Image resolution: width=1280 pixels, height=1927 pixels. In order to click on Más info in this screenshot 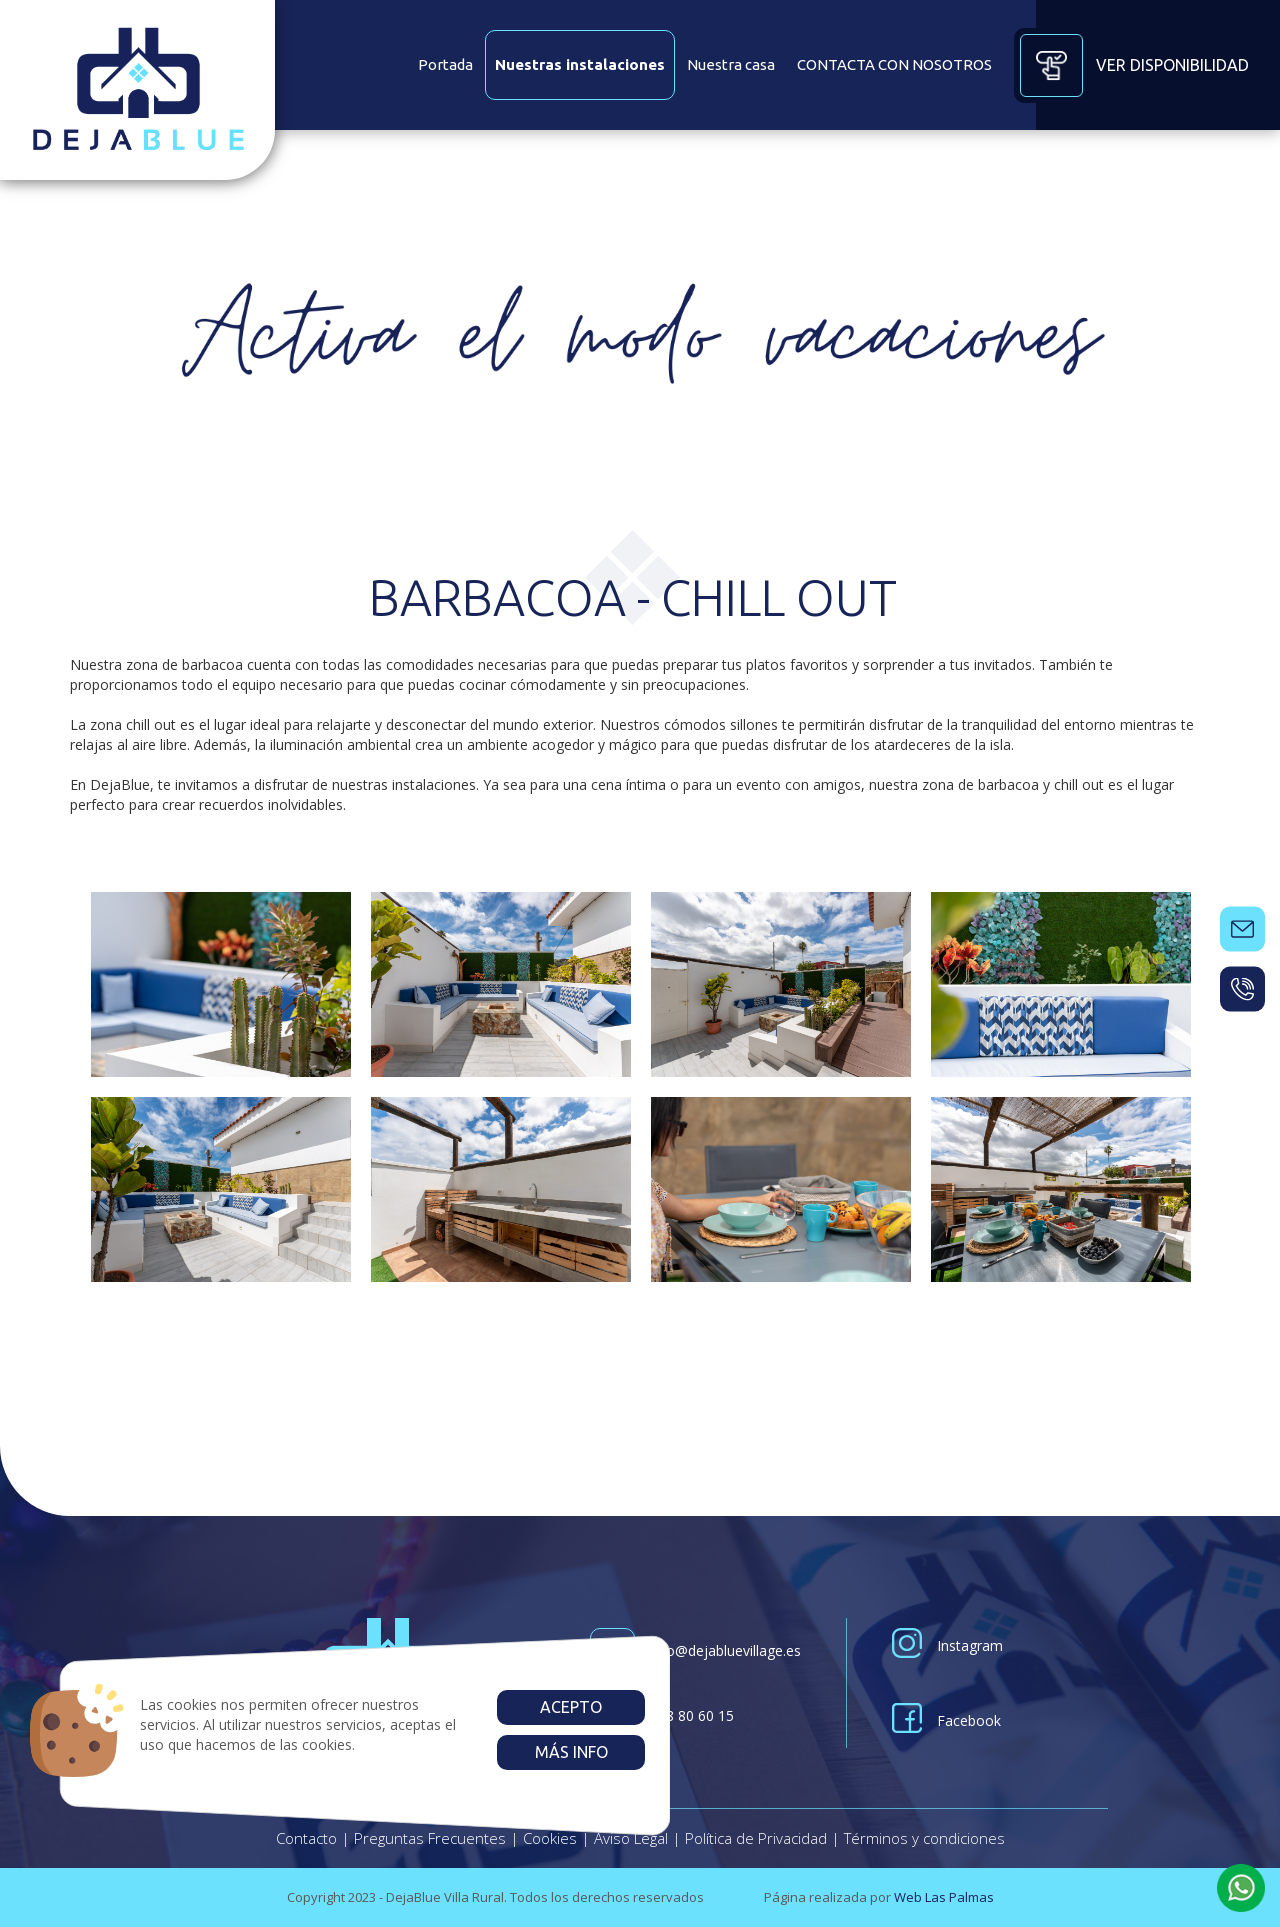, I will do `click(570, 1752)`.